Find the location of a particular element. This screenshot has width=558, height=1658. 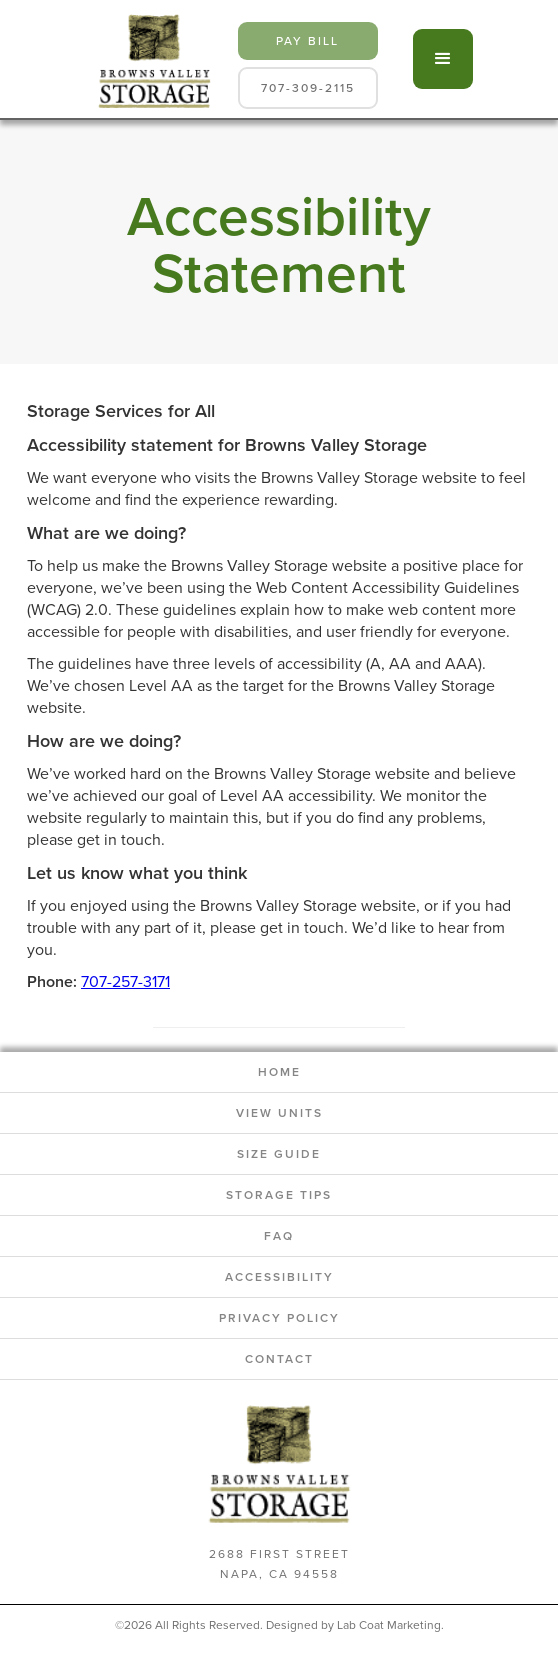

pay bill is located at coordinates (307, 40).